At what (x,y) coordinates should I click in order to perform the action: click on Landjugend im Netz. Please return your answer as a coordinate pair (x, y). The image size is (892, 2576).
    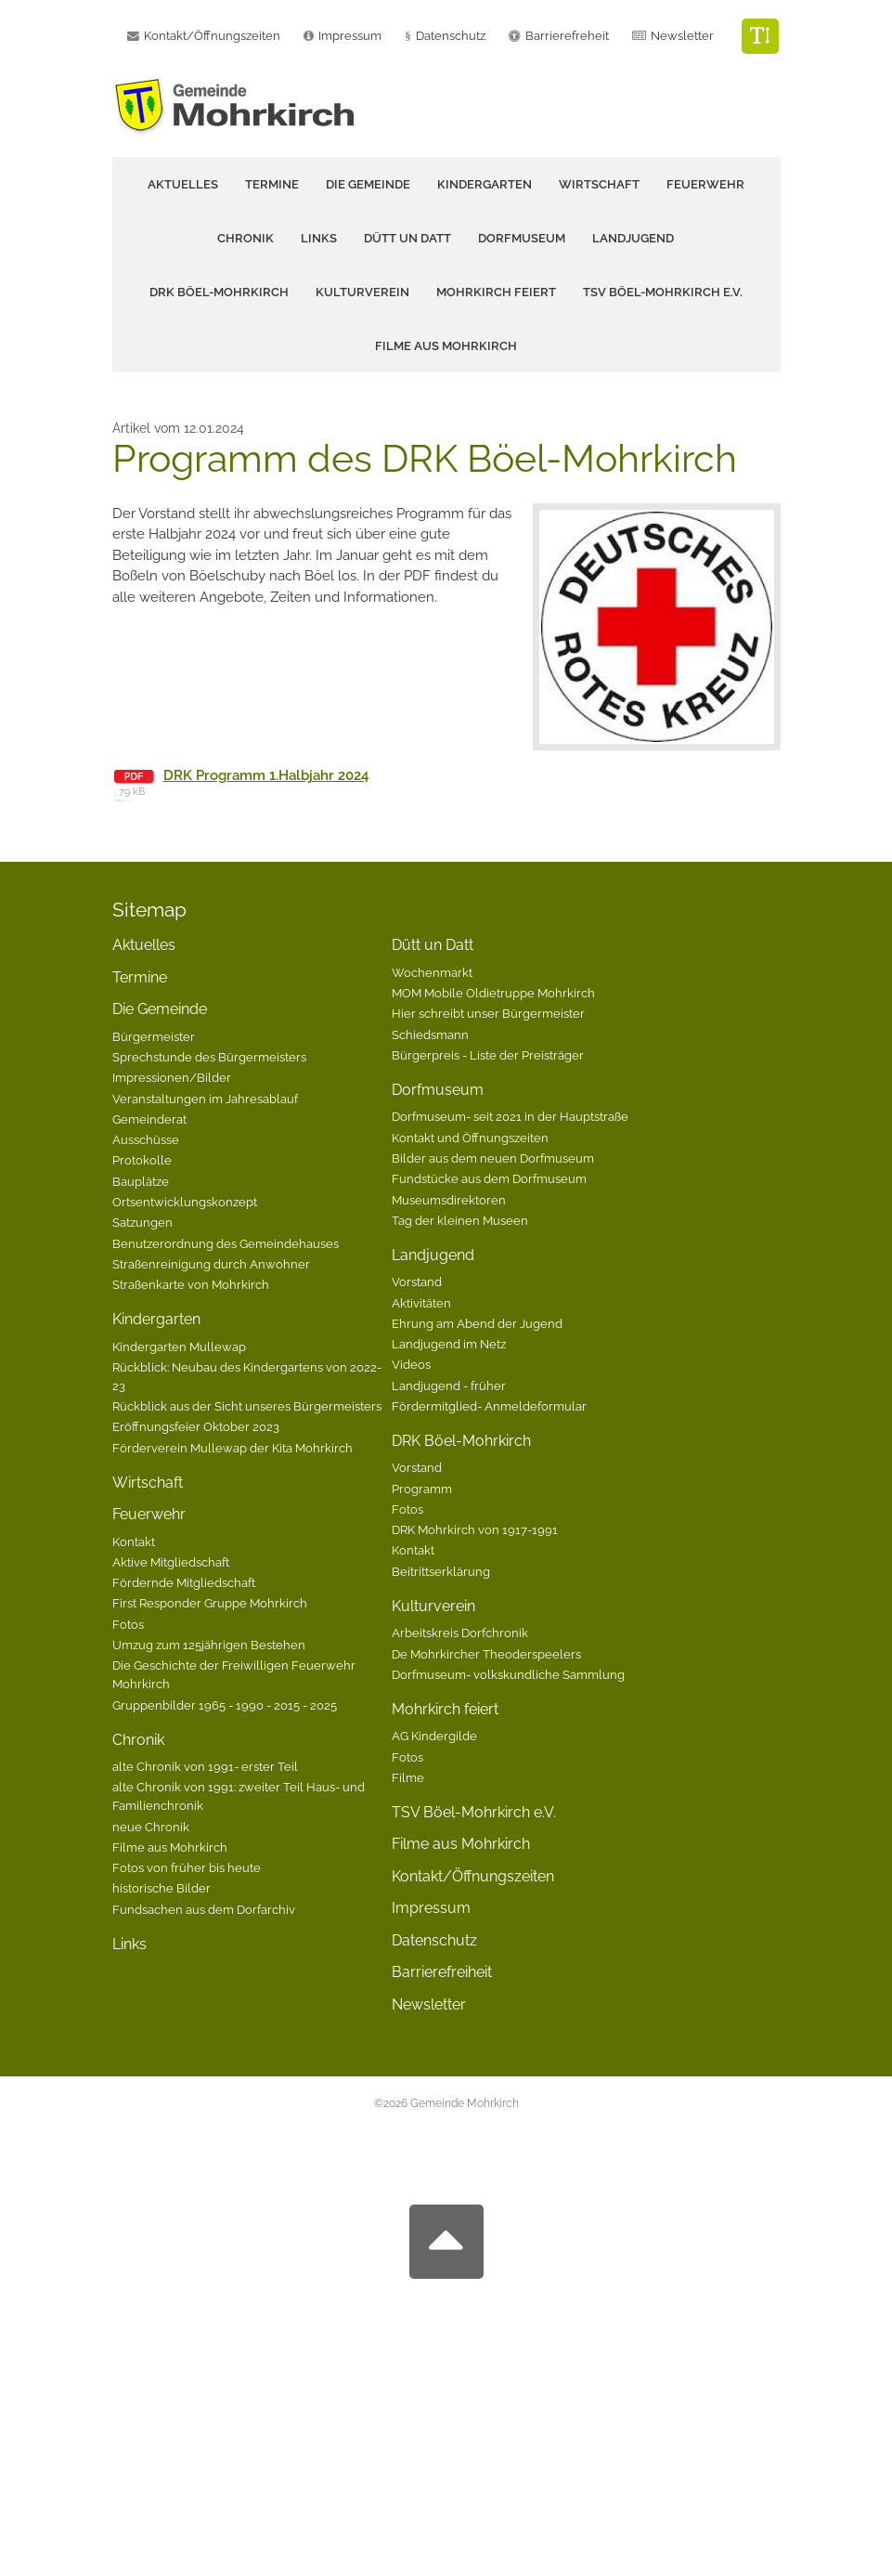
    Looking at the image, I should click on (449, 1343).